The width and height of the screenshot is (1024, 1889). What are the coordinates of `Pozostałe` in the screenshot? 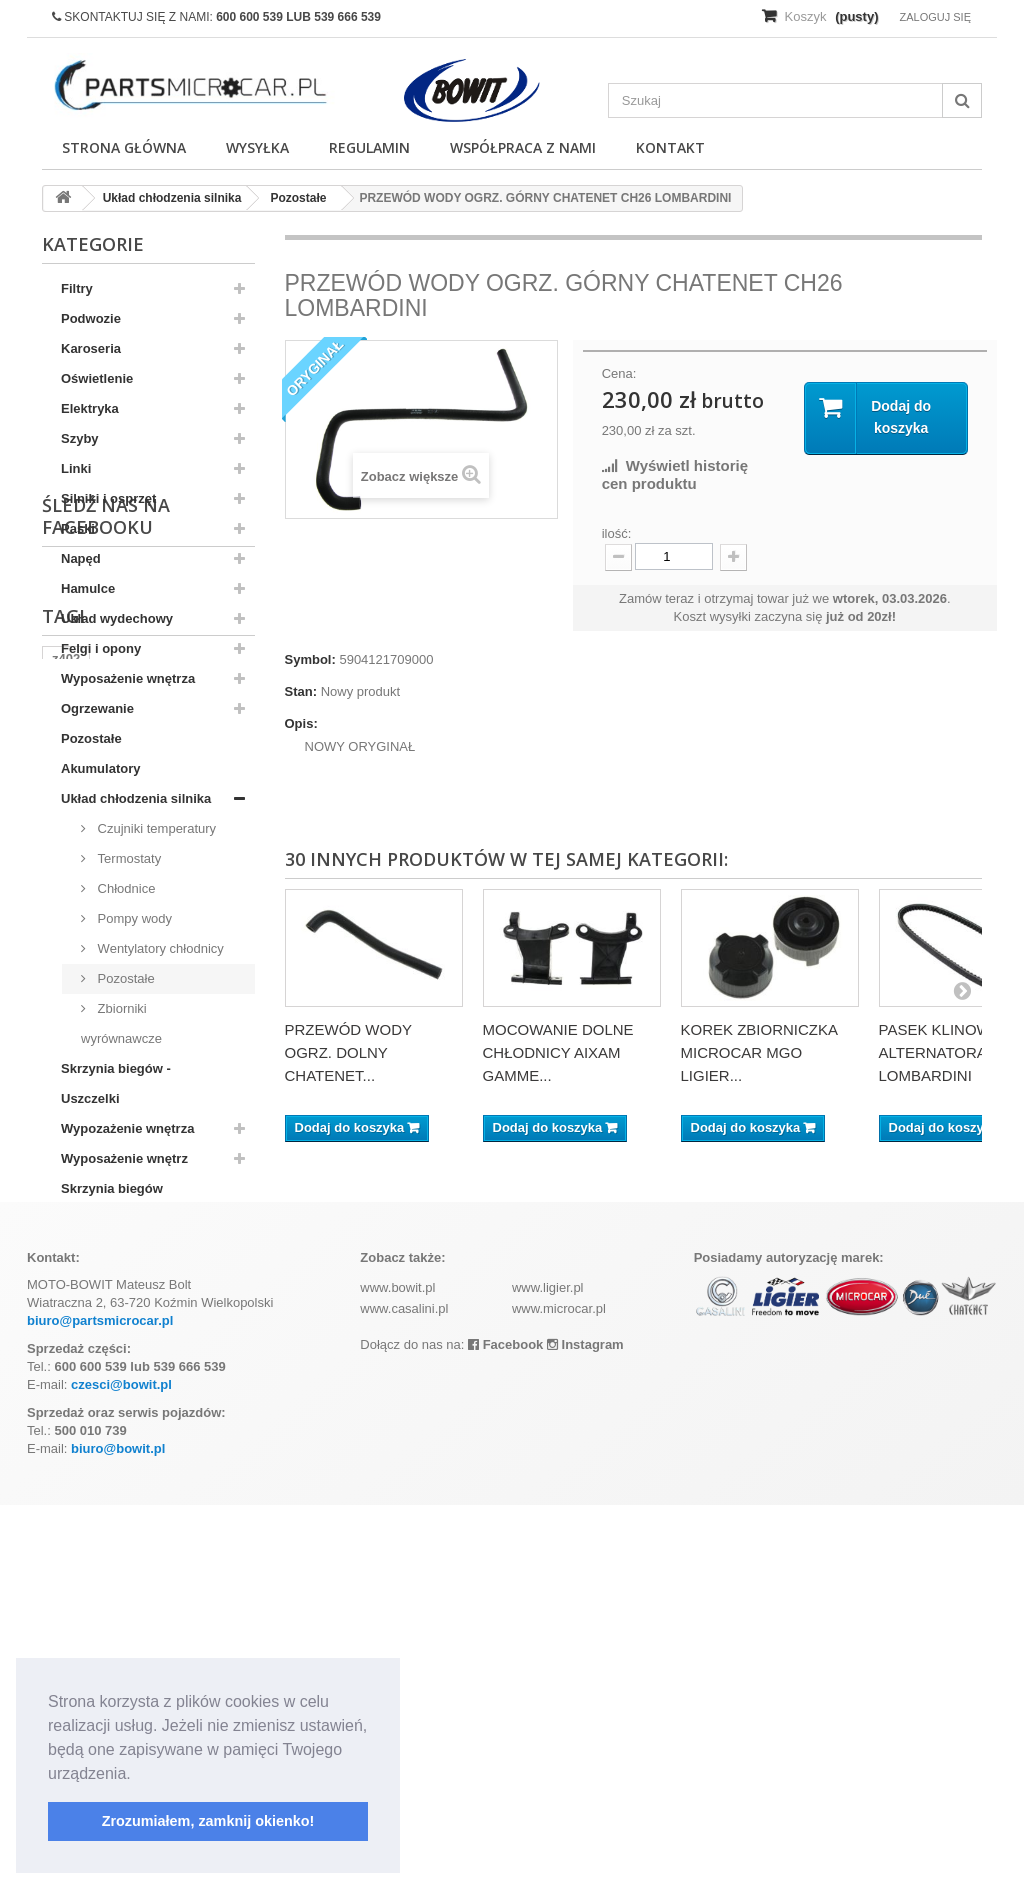 It's located at (91, 738).